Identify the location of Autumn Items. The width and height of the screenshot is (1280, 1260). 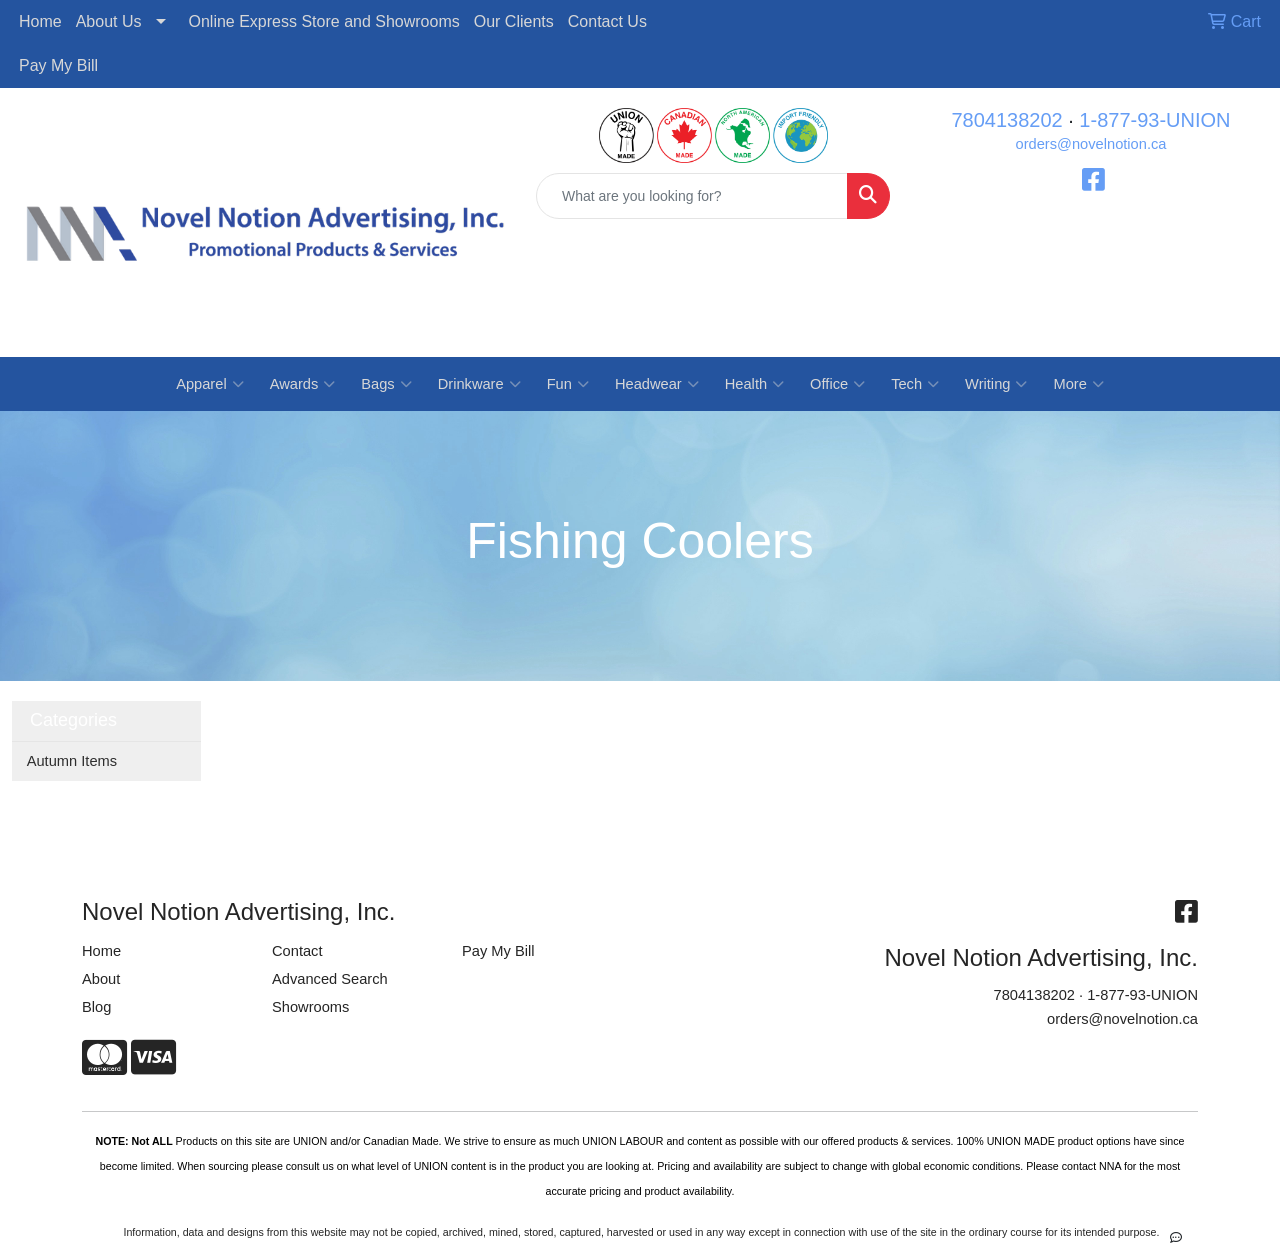
(72, 761).